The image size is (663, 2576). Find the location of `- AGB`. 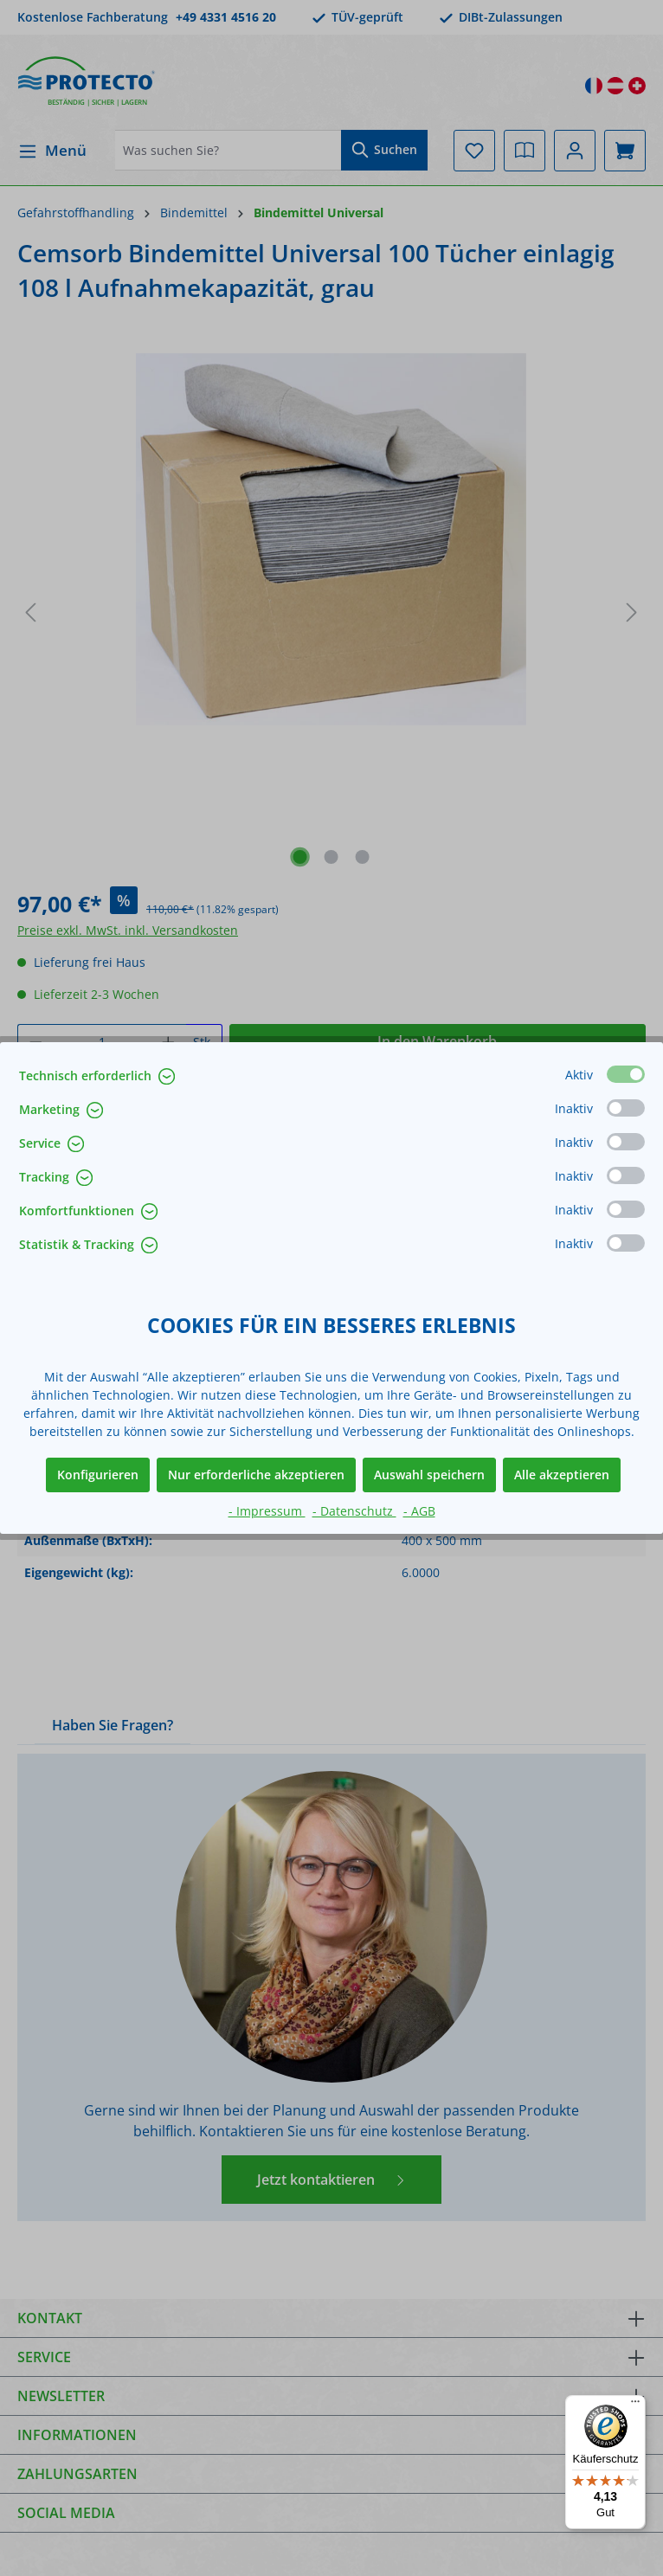

- AGB is located at coordinates (419, 1511).